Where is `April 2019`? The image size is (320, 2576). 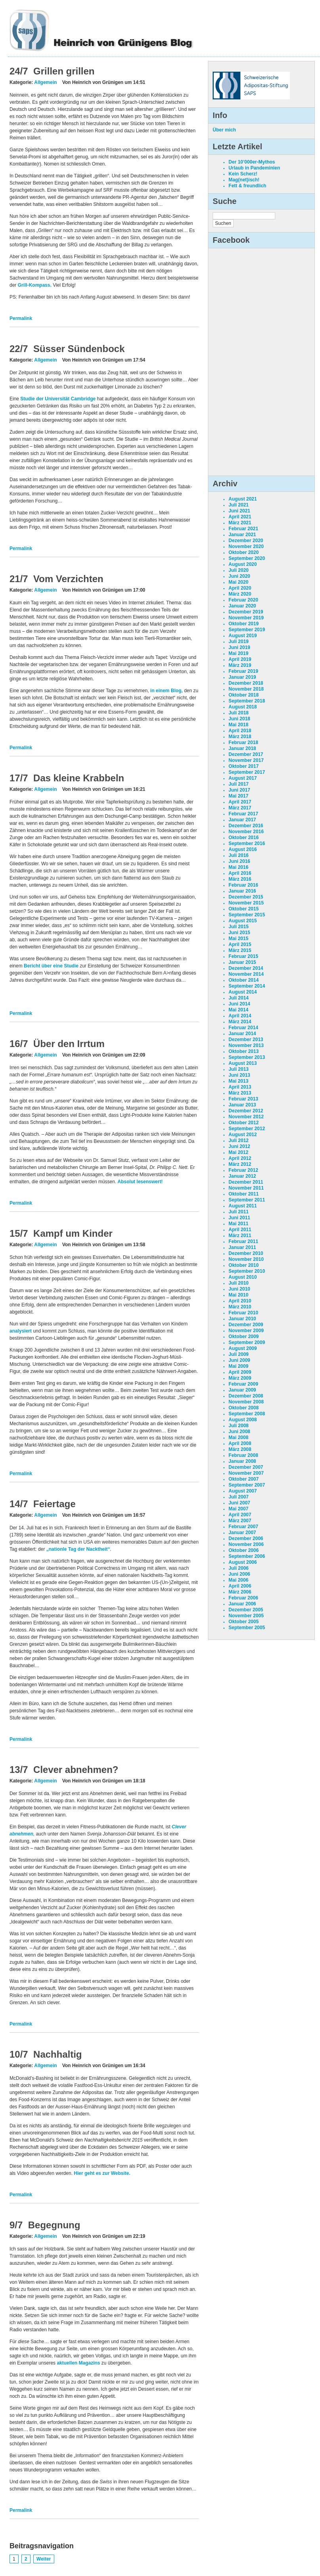
April 2019 is located at coordinates (240, 659).